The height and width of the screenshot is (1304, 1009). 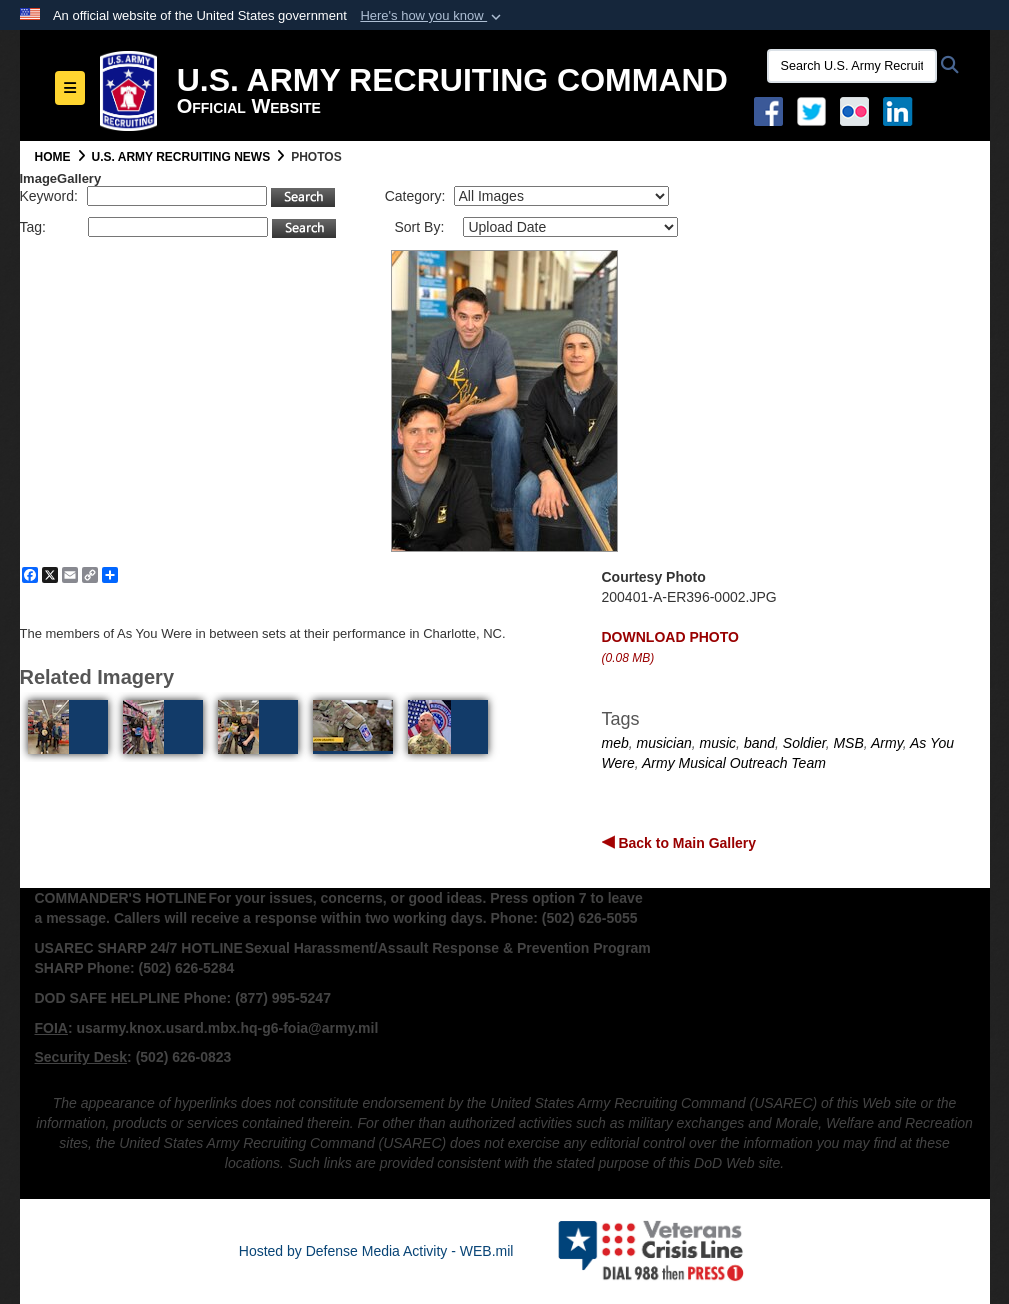 I want to click on MSB, so click(x=848, y=743).